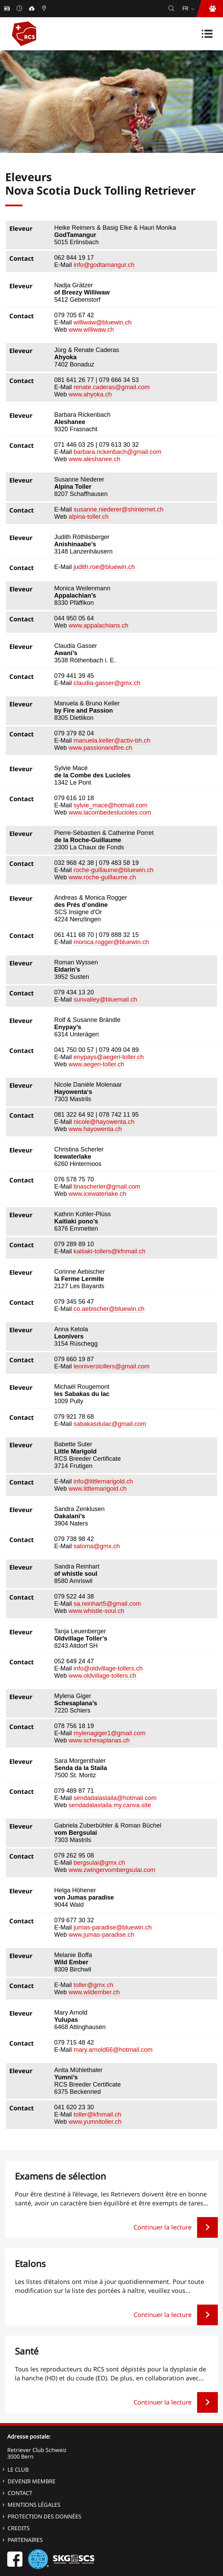 This screenshot has width=223, height=2576. What do you see at coordinates (98, 1488) in the screenshot?
I see `www.littlemarigold.ch` at bounding box center [98, 1488].